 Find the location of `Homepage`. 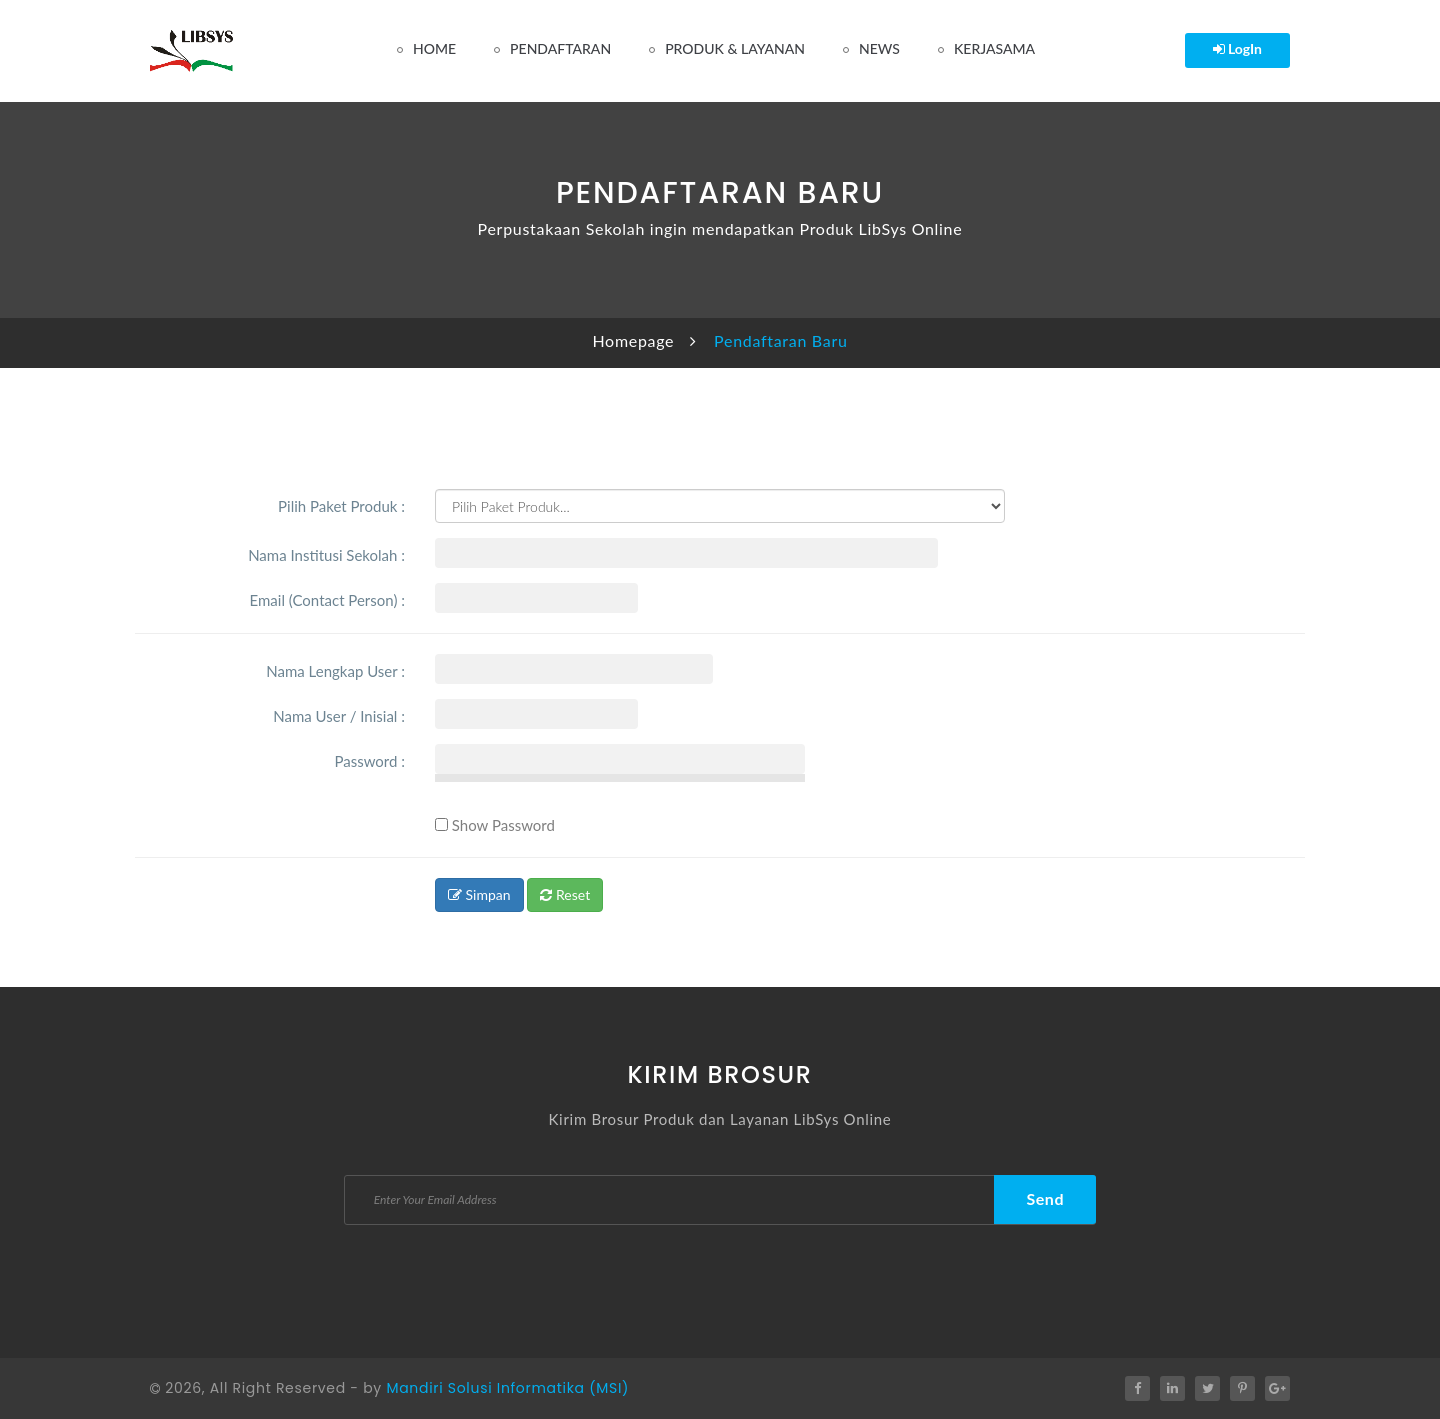

Homepage is located at coordinates (633, 340).